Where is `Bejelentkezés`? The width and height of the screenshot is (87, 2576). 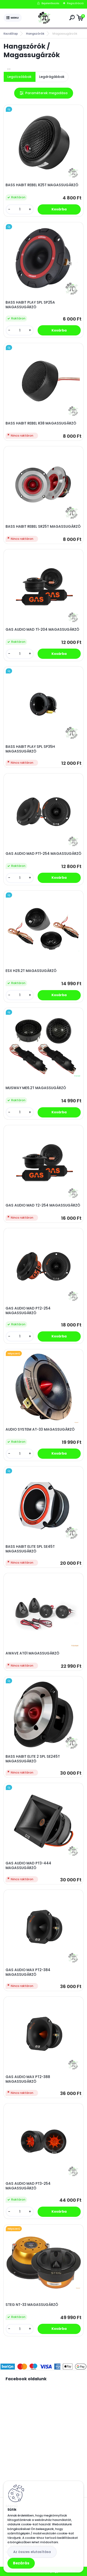
Bejelentkezés is located at coordinates (50, 3).